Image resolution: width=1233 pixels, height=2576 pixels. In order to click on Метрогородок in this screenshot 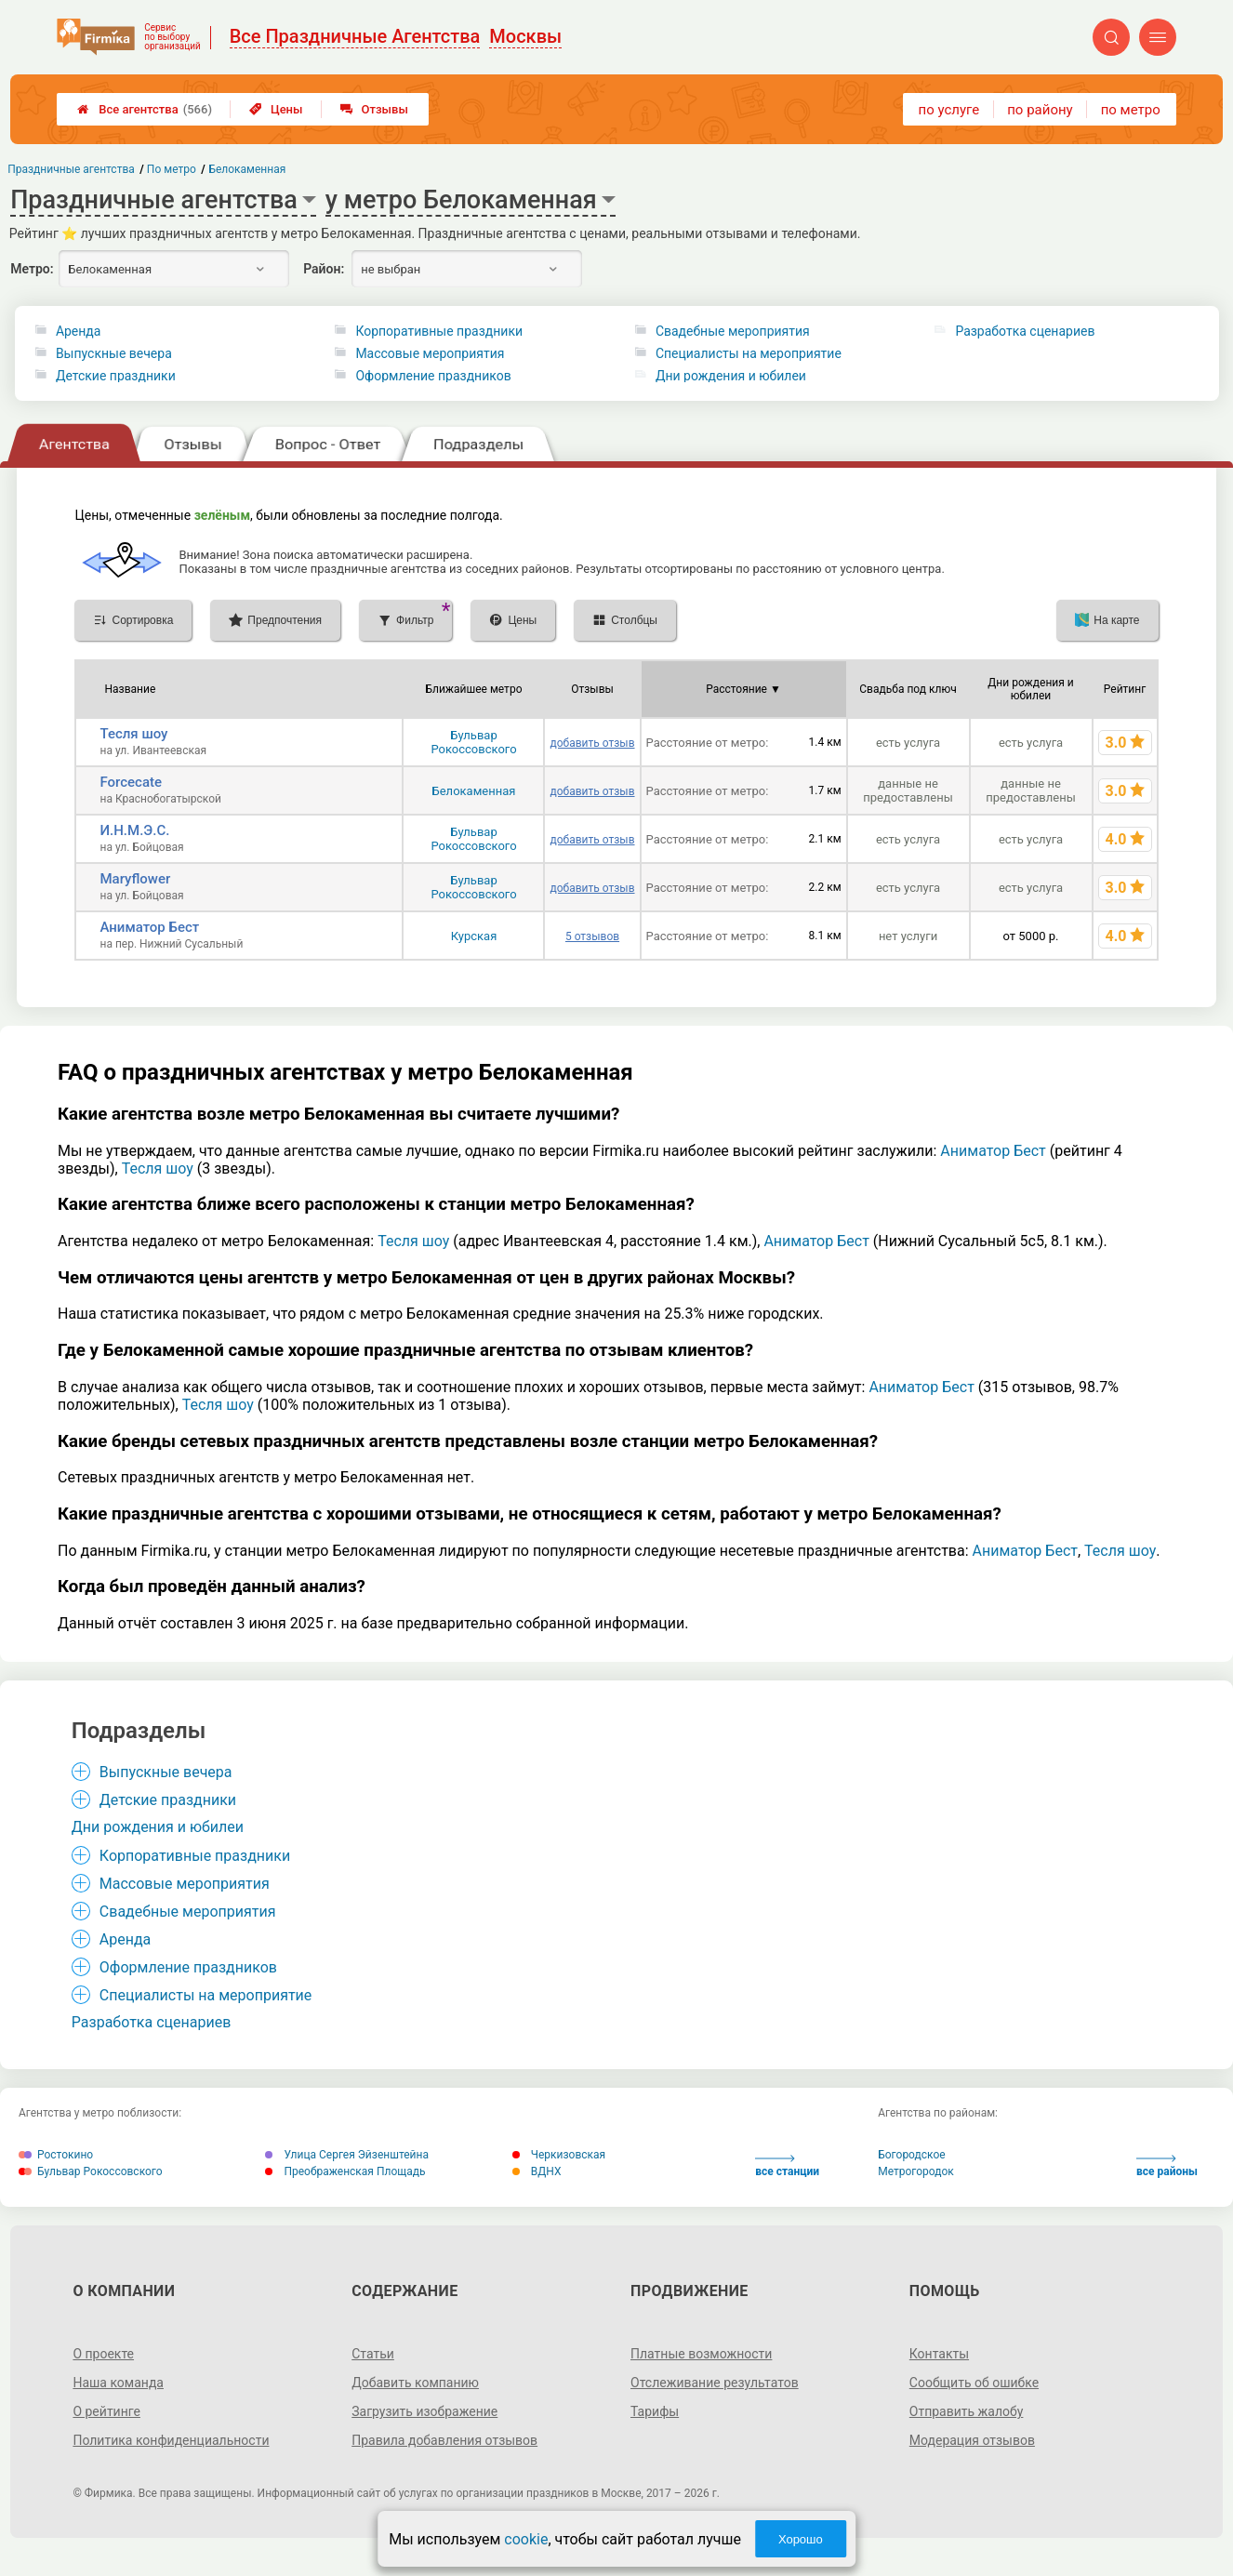, I will do `click(916, 2171)`.